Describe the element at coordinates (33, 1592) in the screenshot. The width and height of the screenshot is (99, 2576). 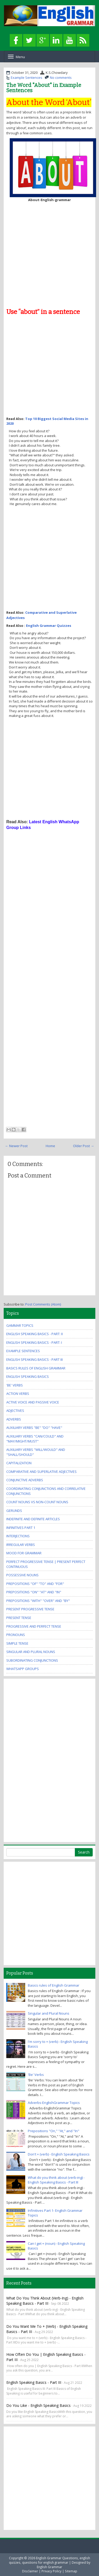
I see `Prepositions "On" "At" and "In"` at that location.